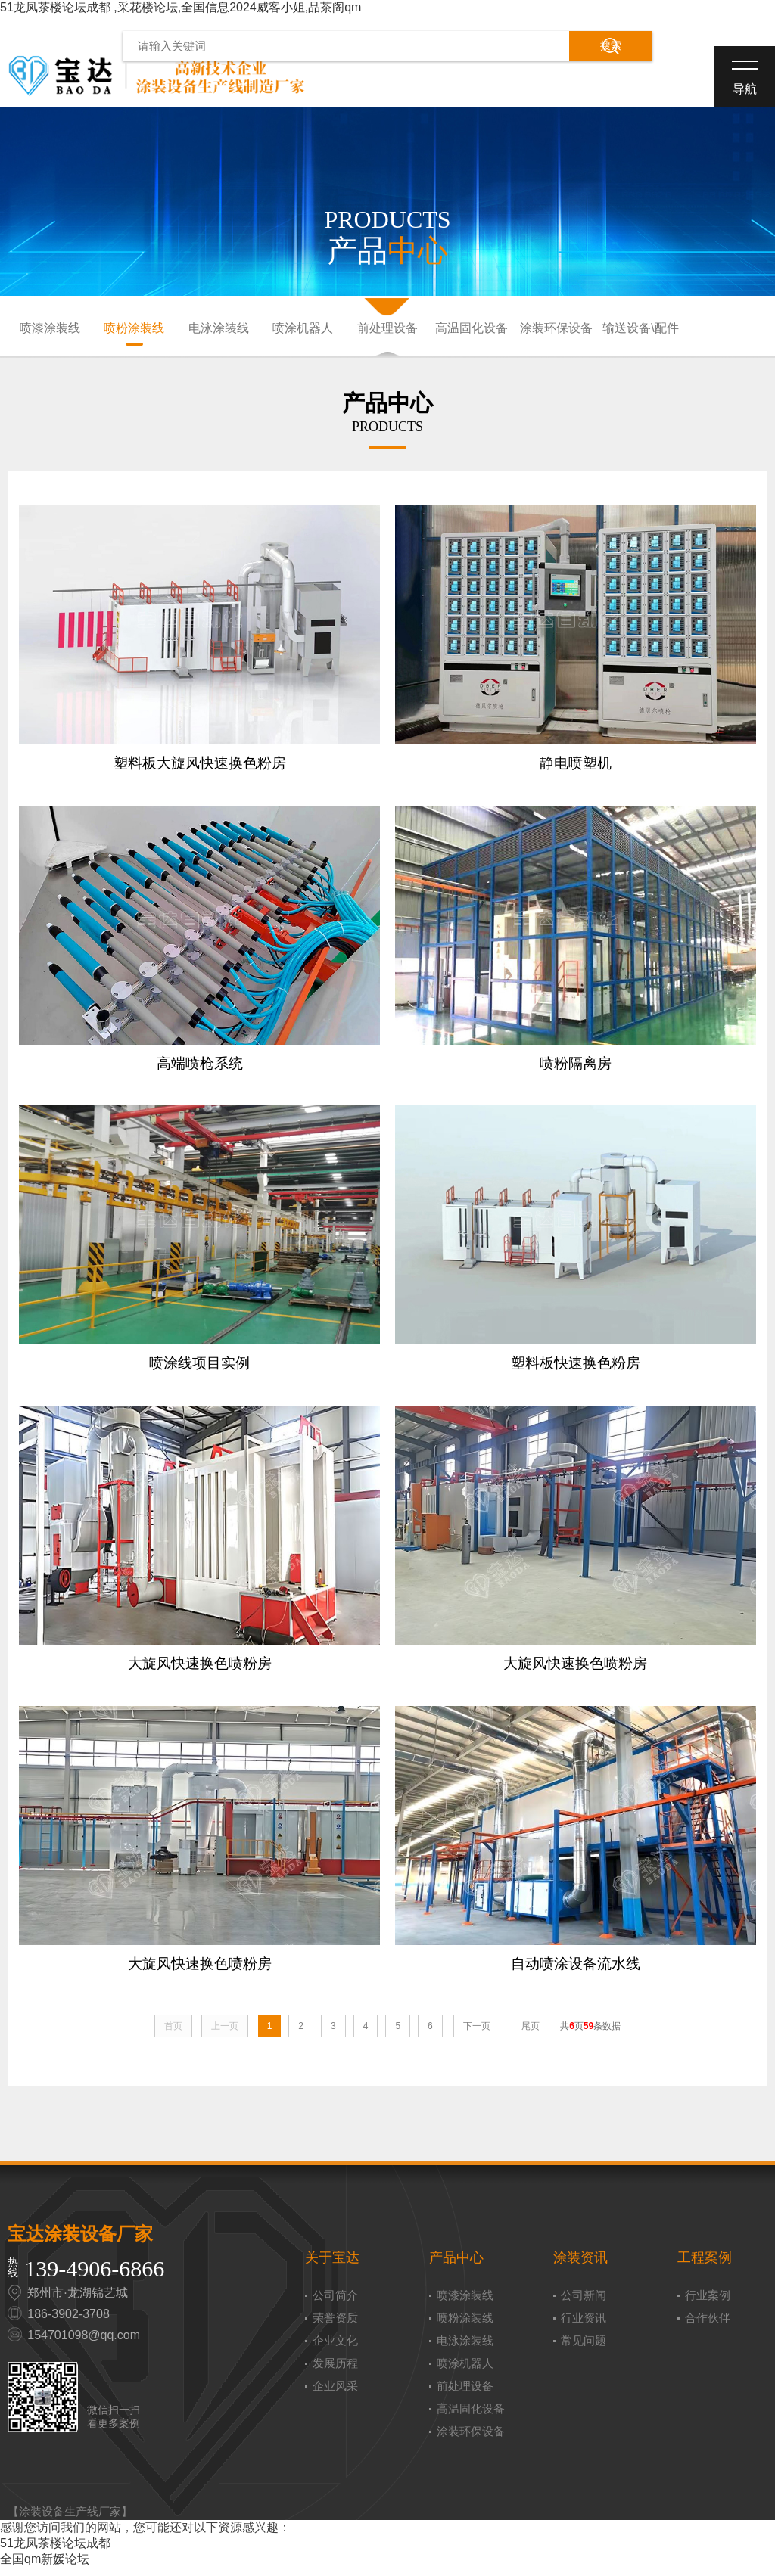 The width and height of the screenshot is (775, 2576). What do you see at coordinates (707, 2326) in the screenshot?
I see `合作伙伴` at bounding box center [707, 2326].